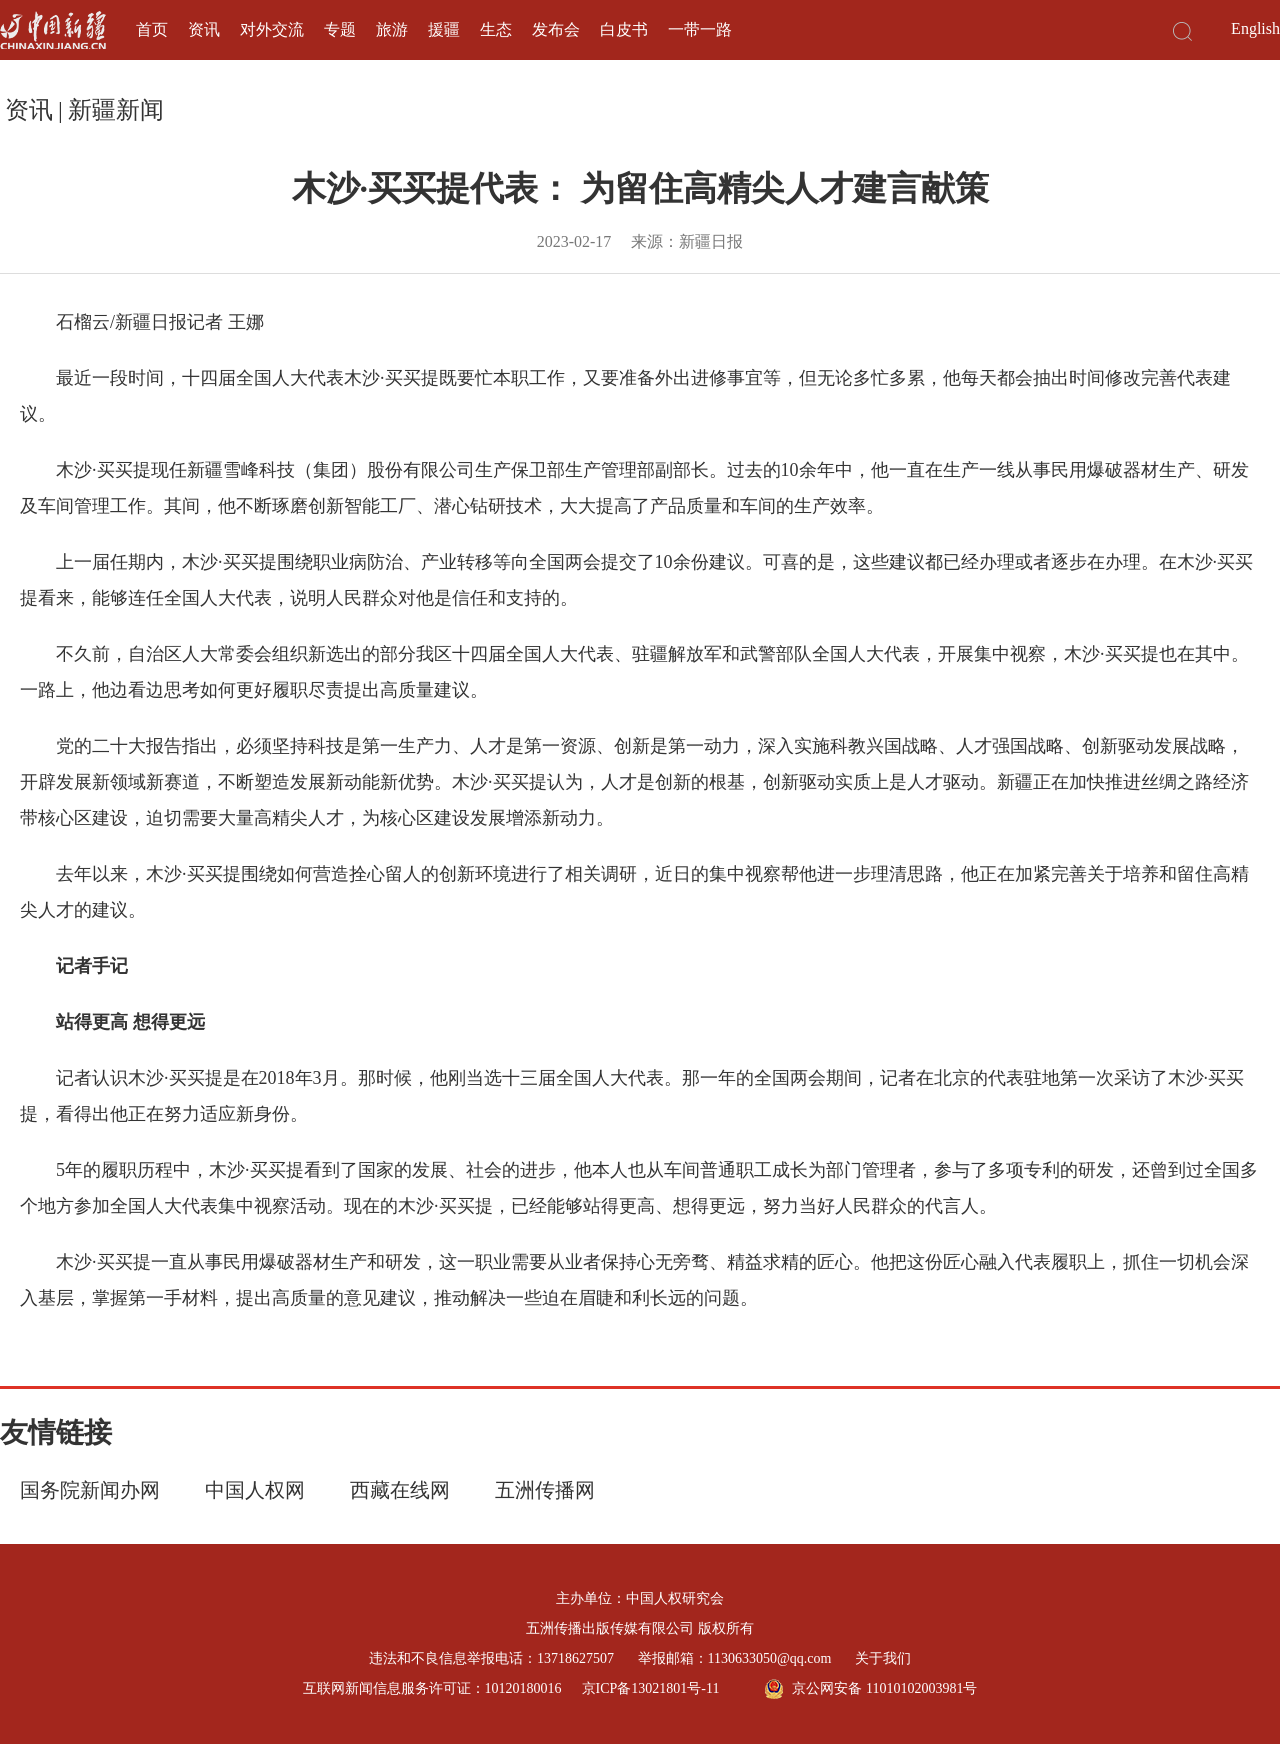 The image size is (1280, 1744). What do you see at coordinates (700, 29) in the screenshot?
I see `一带一路` at bounding box center [700, 29].